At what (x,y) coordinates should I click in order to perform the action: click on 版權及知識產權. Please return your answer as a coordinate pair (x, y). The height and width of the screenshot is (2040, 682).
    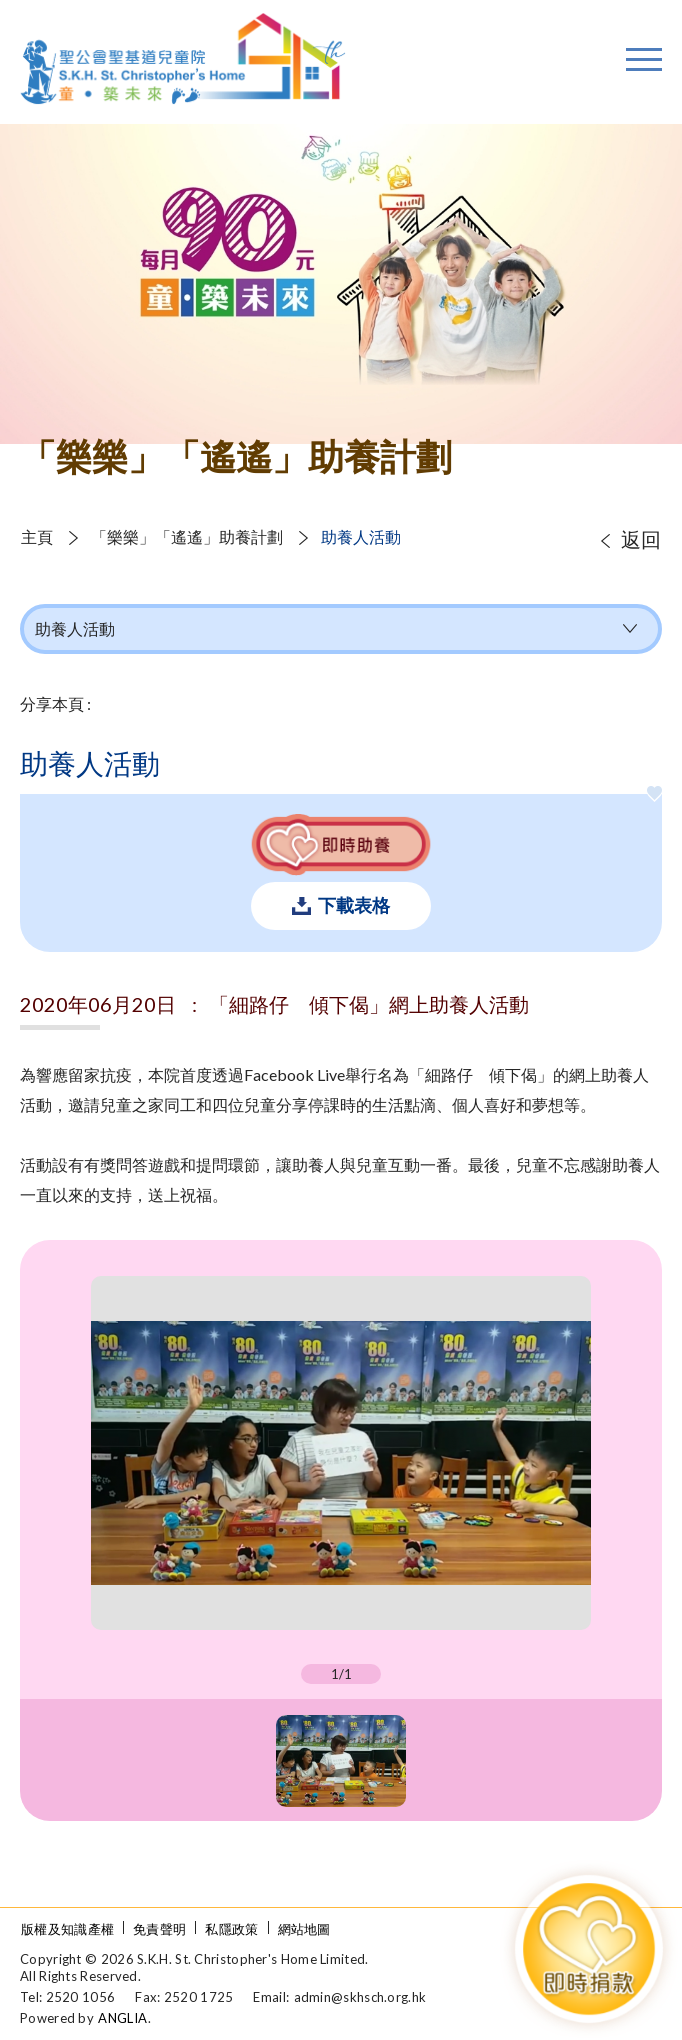
    Looking at the image, I should click on (67, 1929).